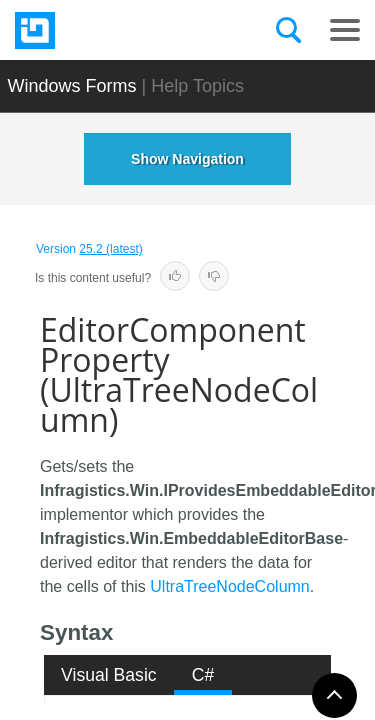 This screenshot has width=375, height=720. Describe the element at coordinates (109, 675) in the screenshot. I see `Visual Basic [presentation]` at that location.